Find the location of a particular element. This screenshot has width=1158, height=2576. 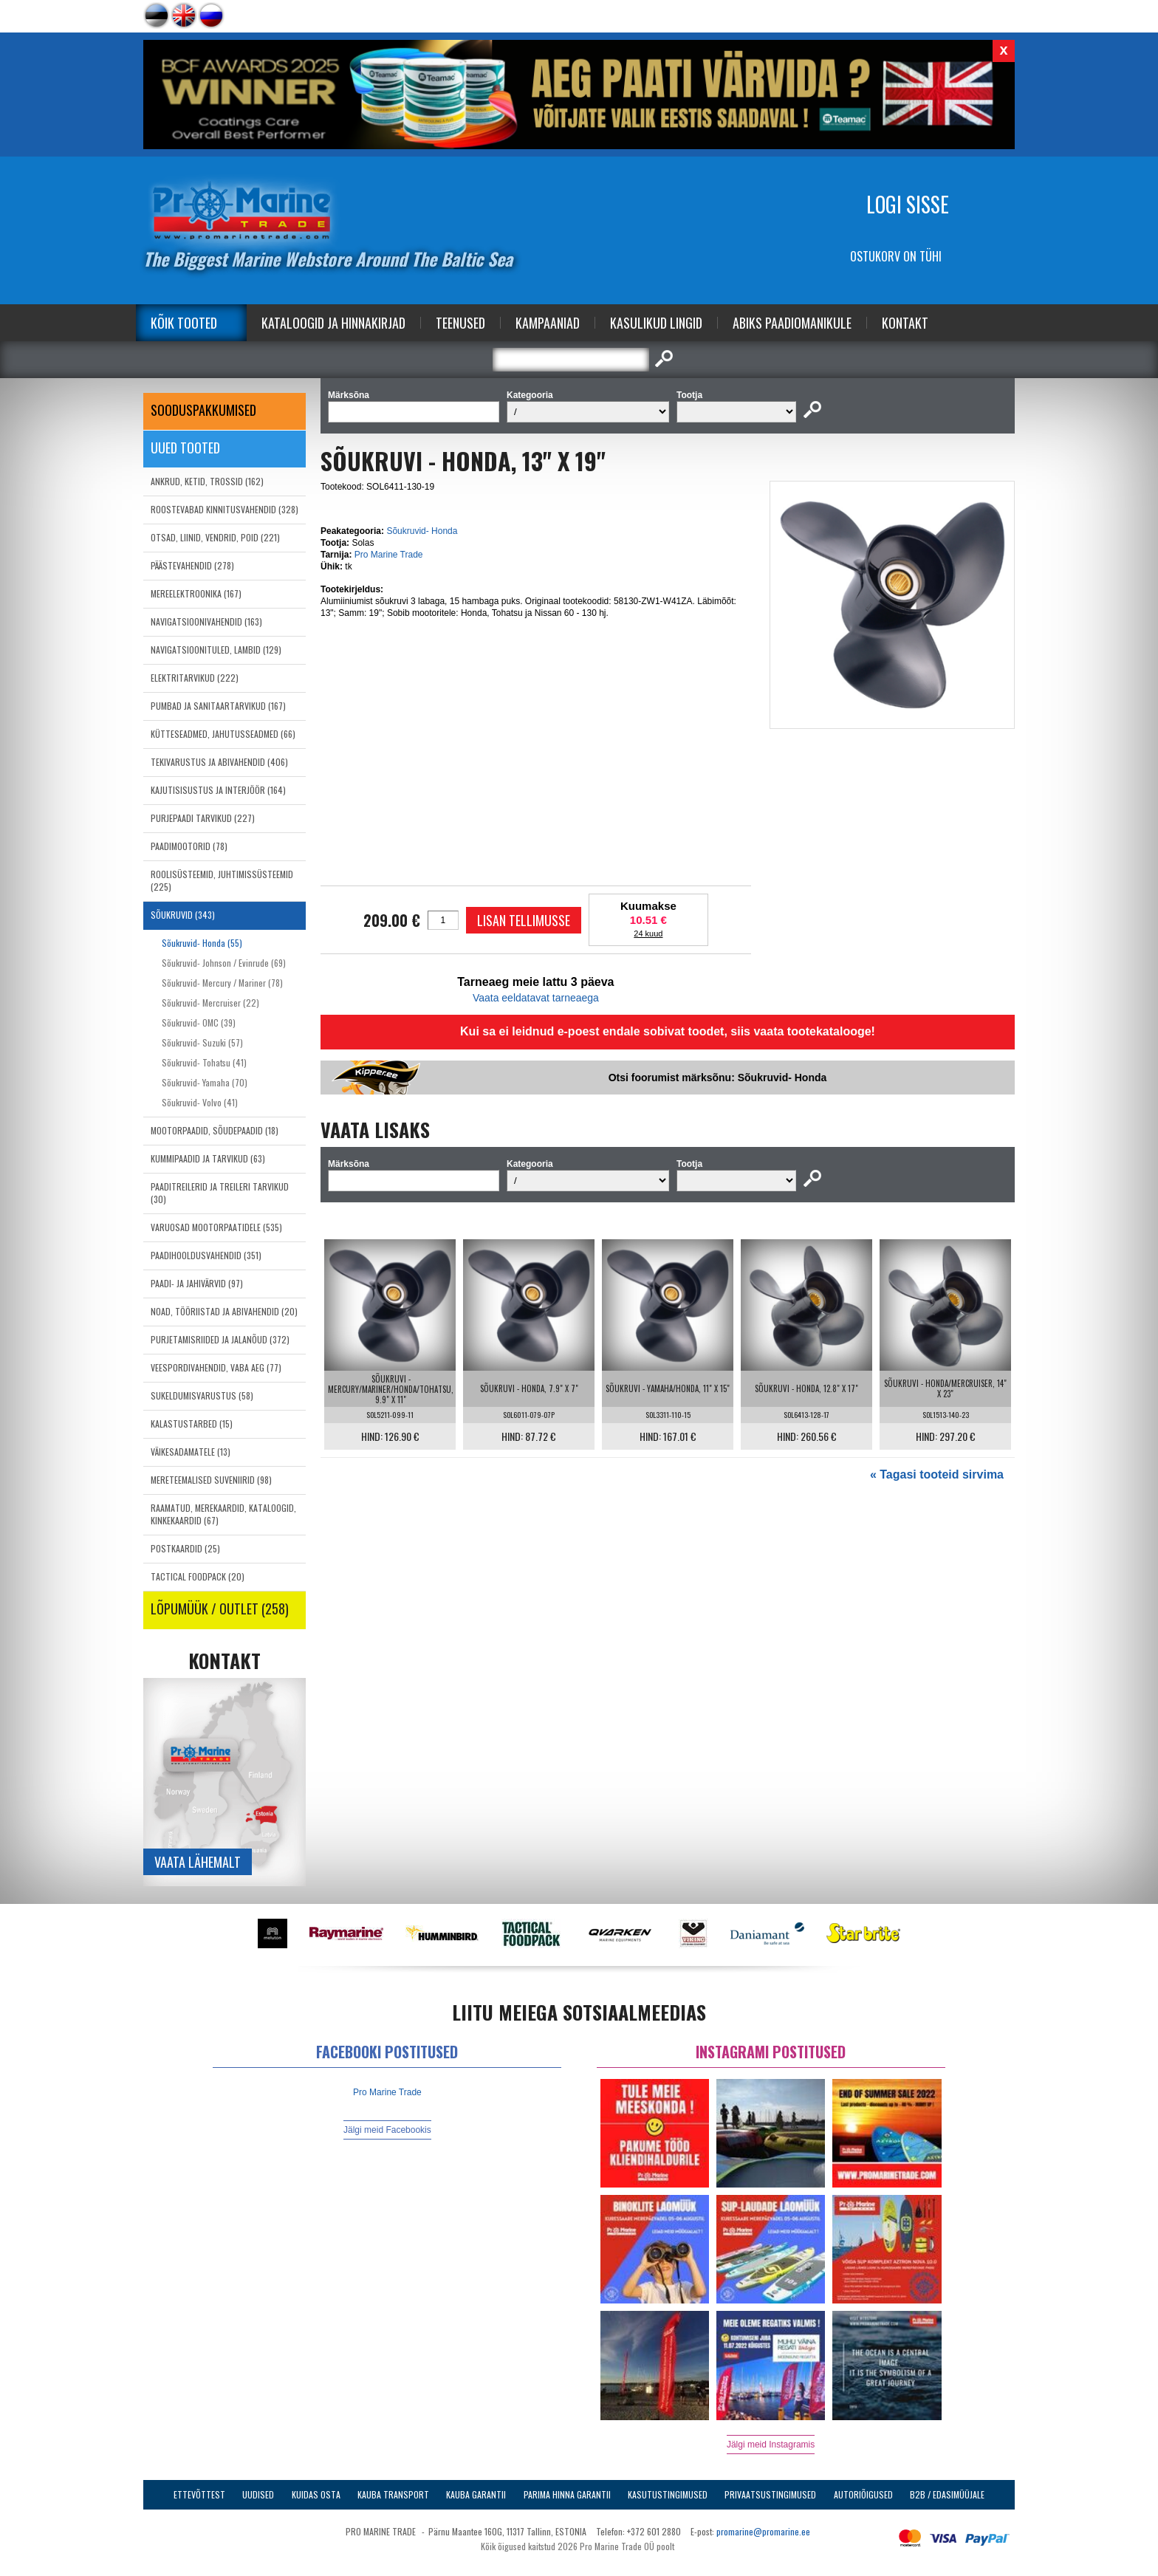

Kataloogid ja Hinnakirjad is located at coordinates (333, 323).